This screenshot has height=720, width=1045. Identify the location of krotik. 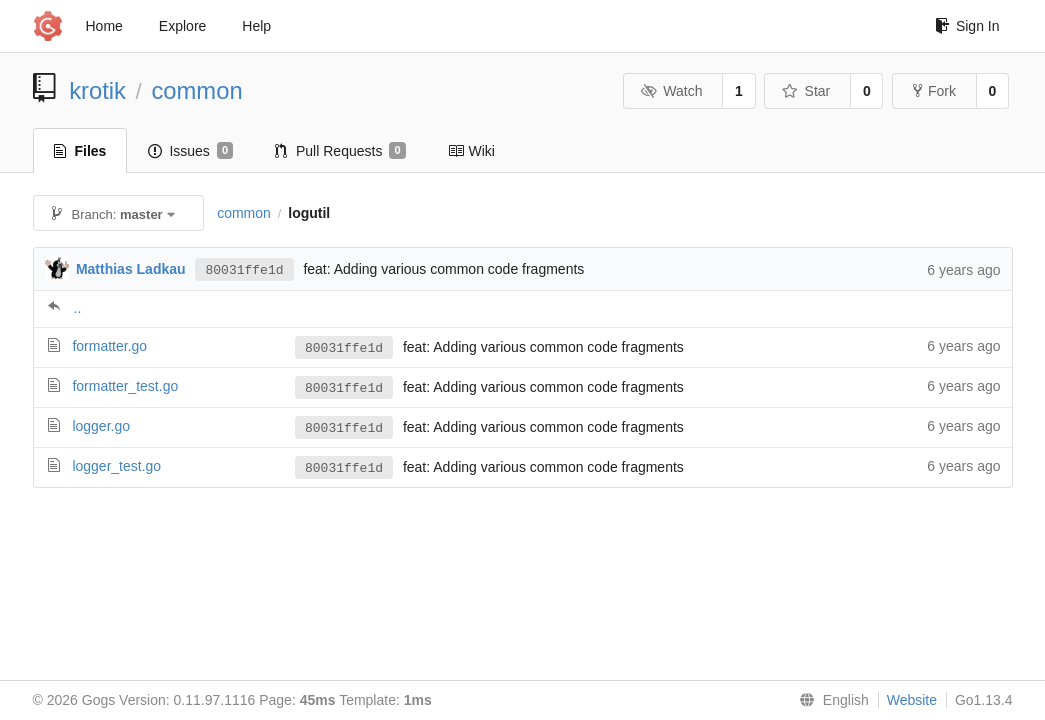
(97, 90).